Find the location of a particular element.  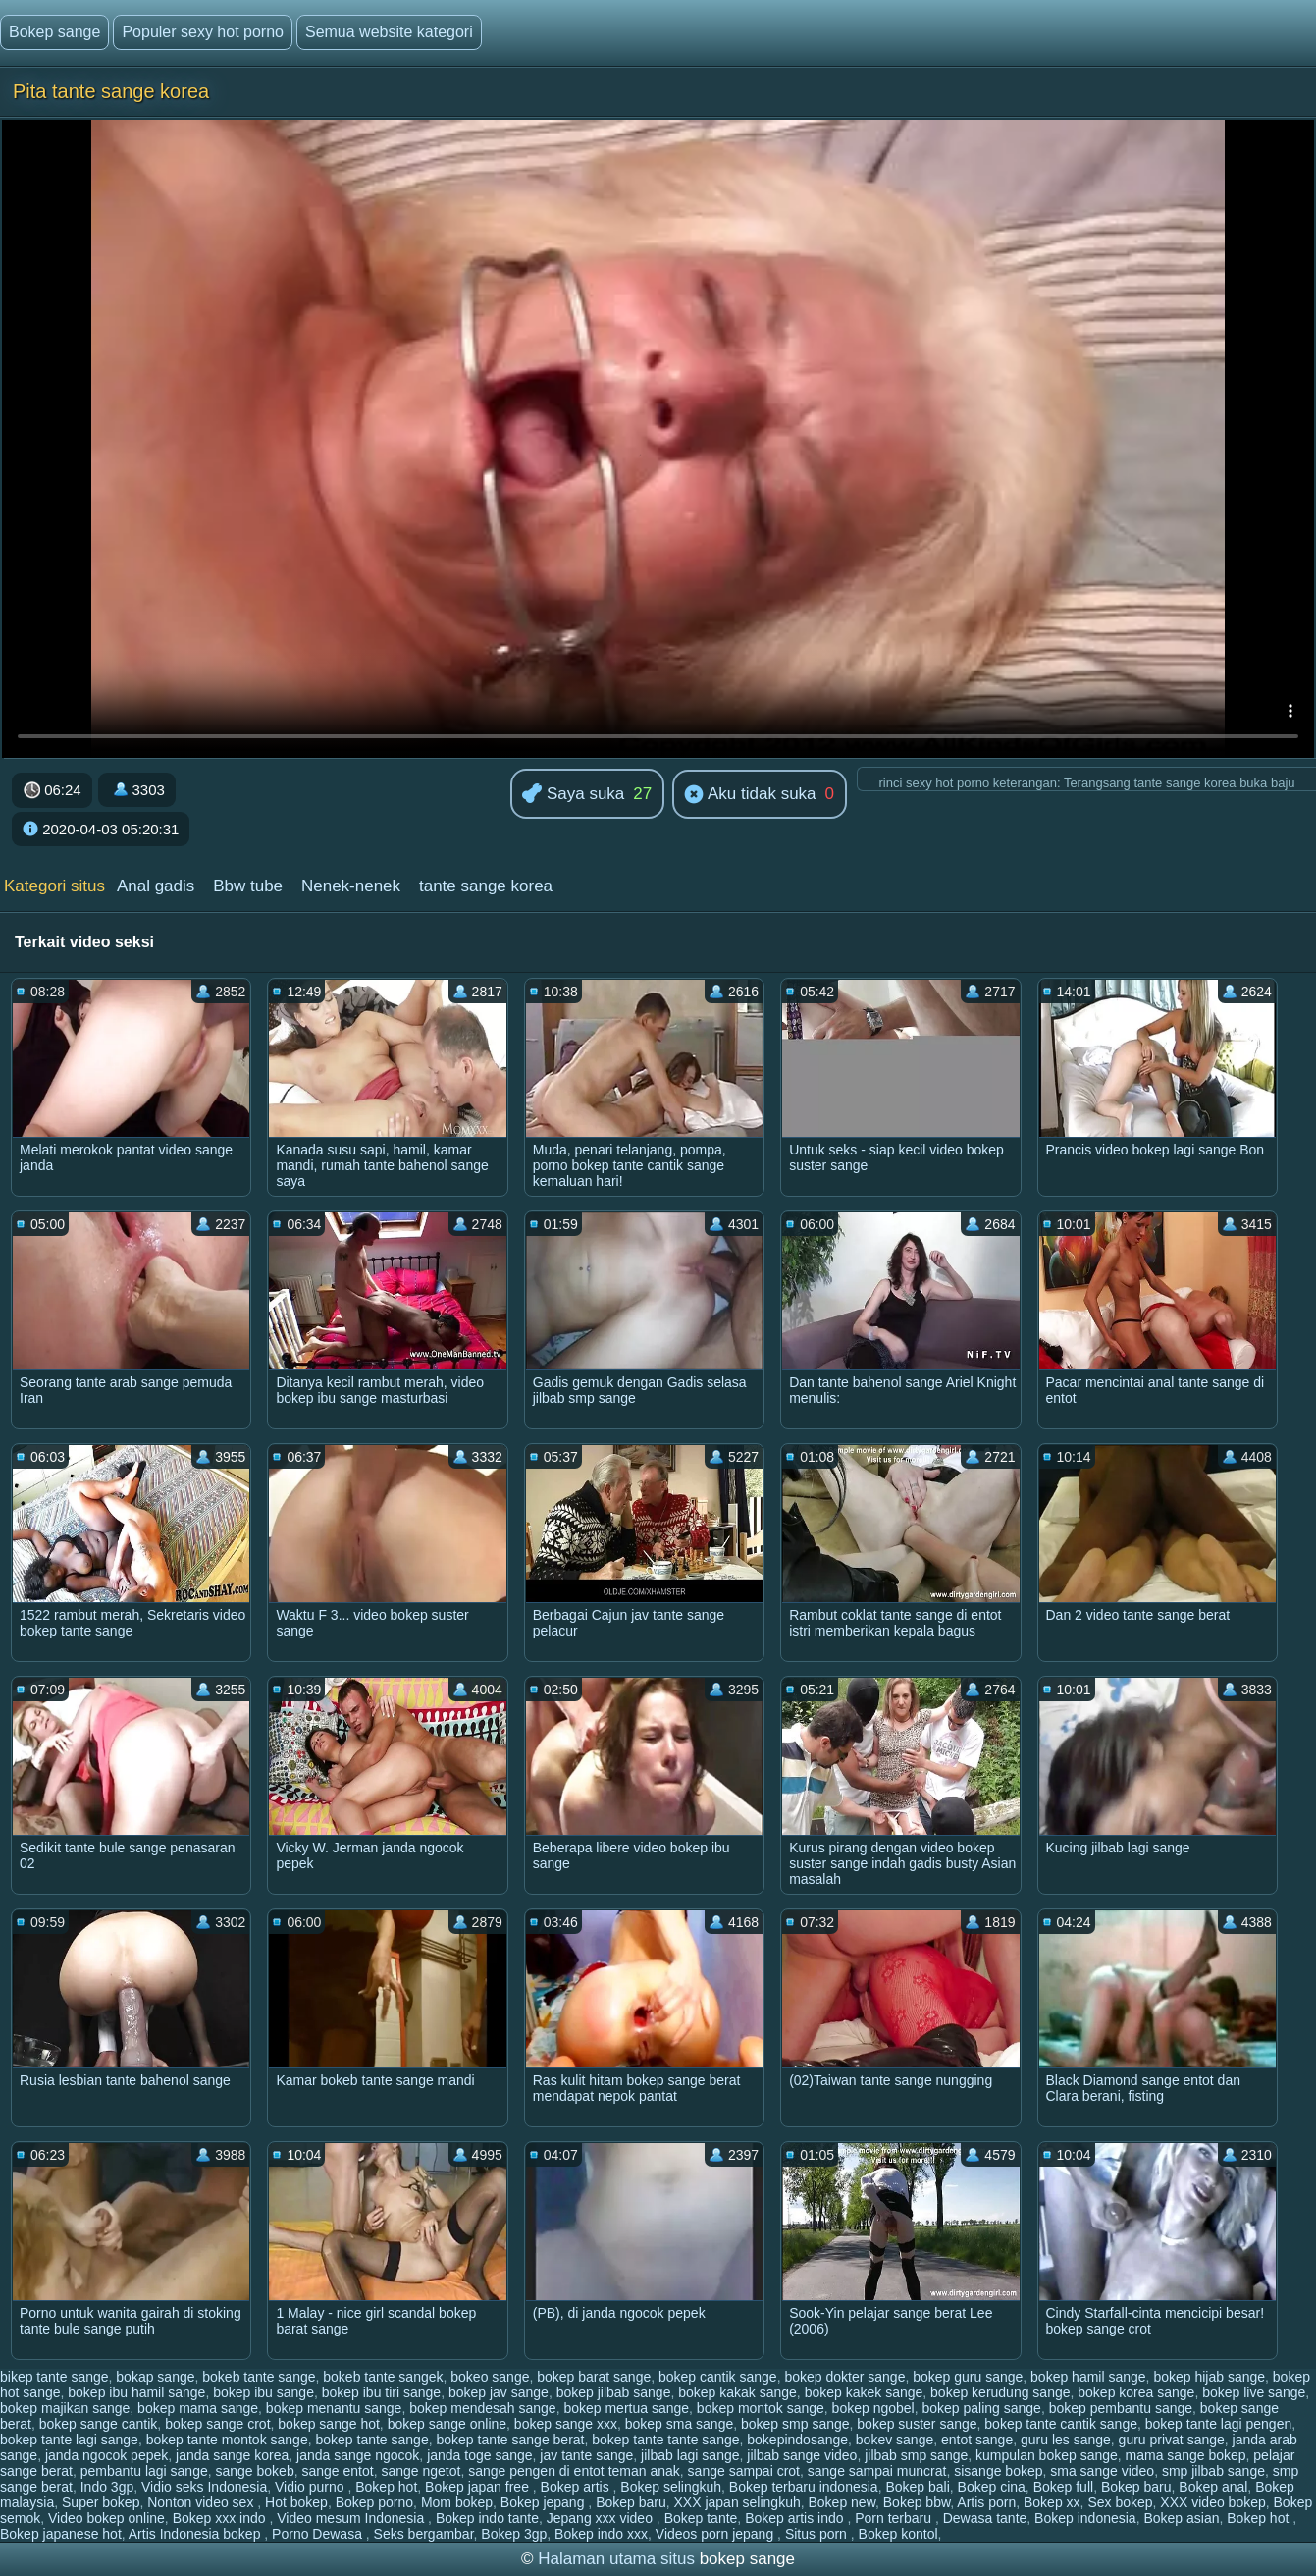

Halaman utama situs is located at coordinates (616, 2558).